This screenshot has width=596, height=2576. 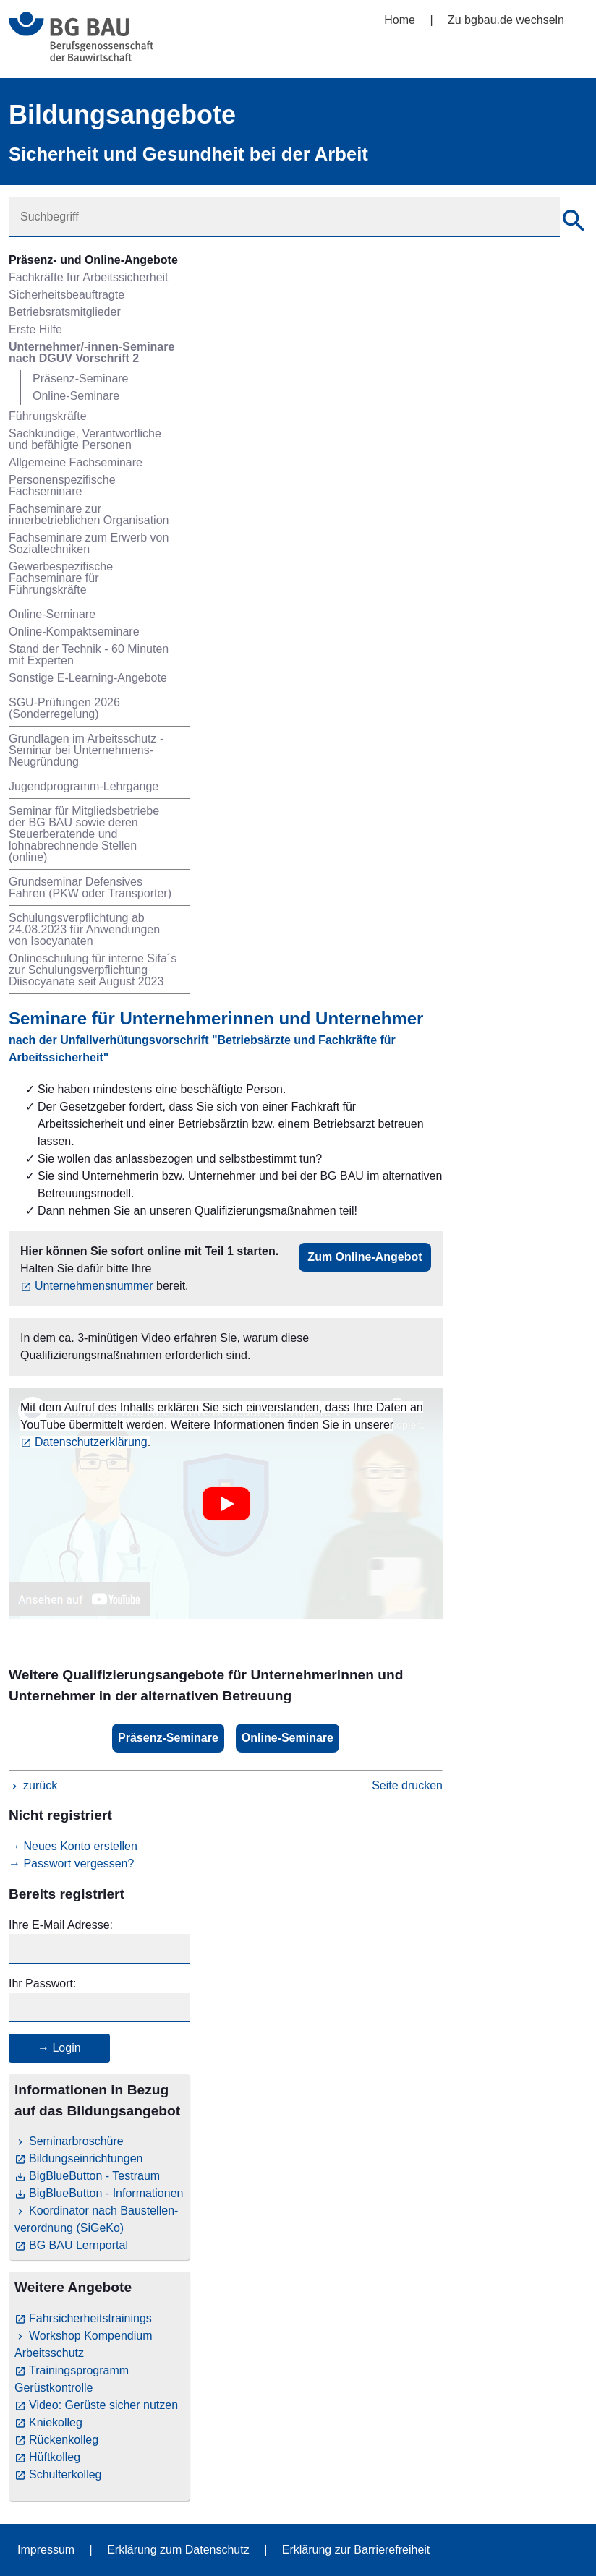 I want to click on Online-Seminare, so click(x=76, y=396).